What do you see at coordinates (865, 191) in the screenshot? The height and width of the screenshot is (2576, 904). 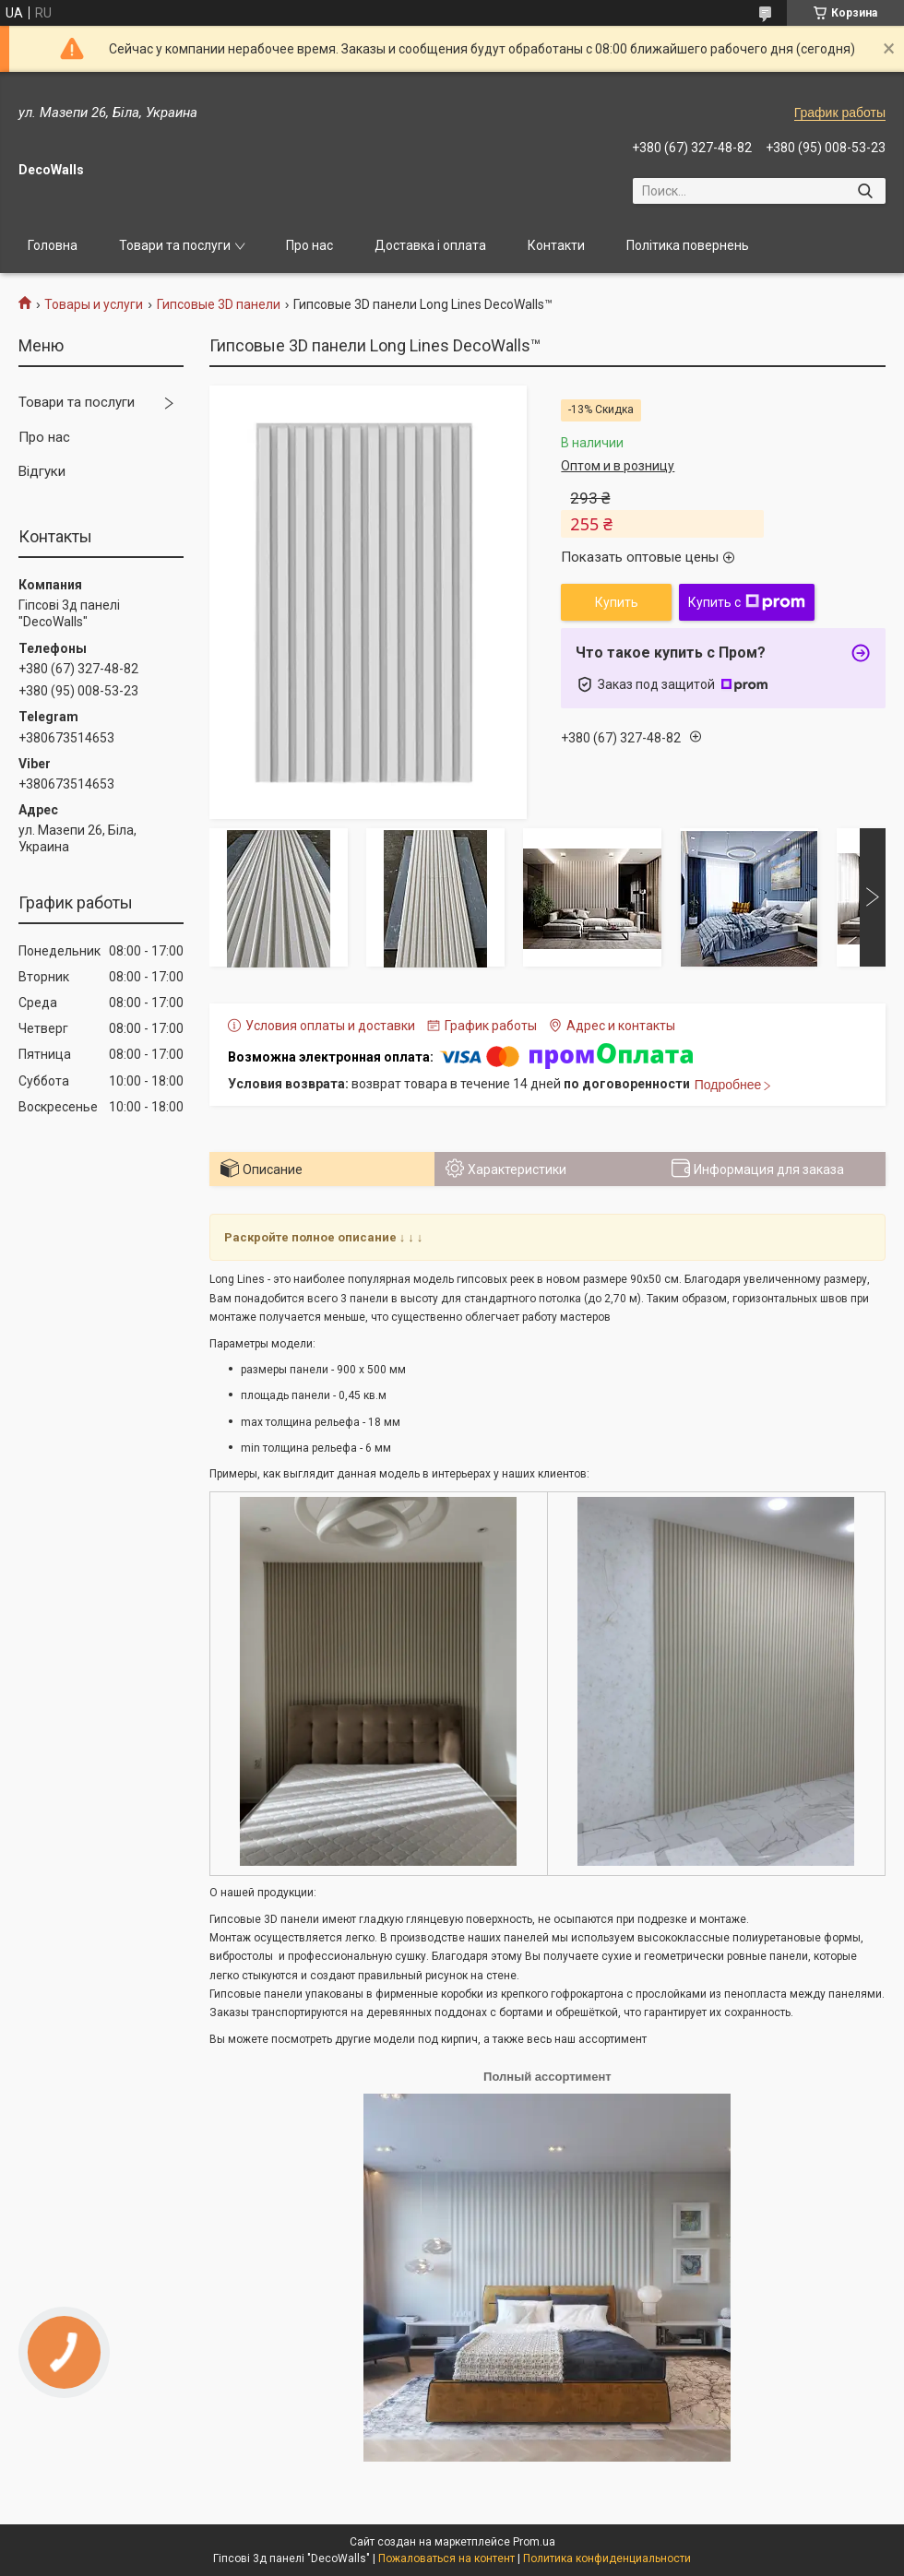 I see `[Искать]` at bounding box center [865, 191].